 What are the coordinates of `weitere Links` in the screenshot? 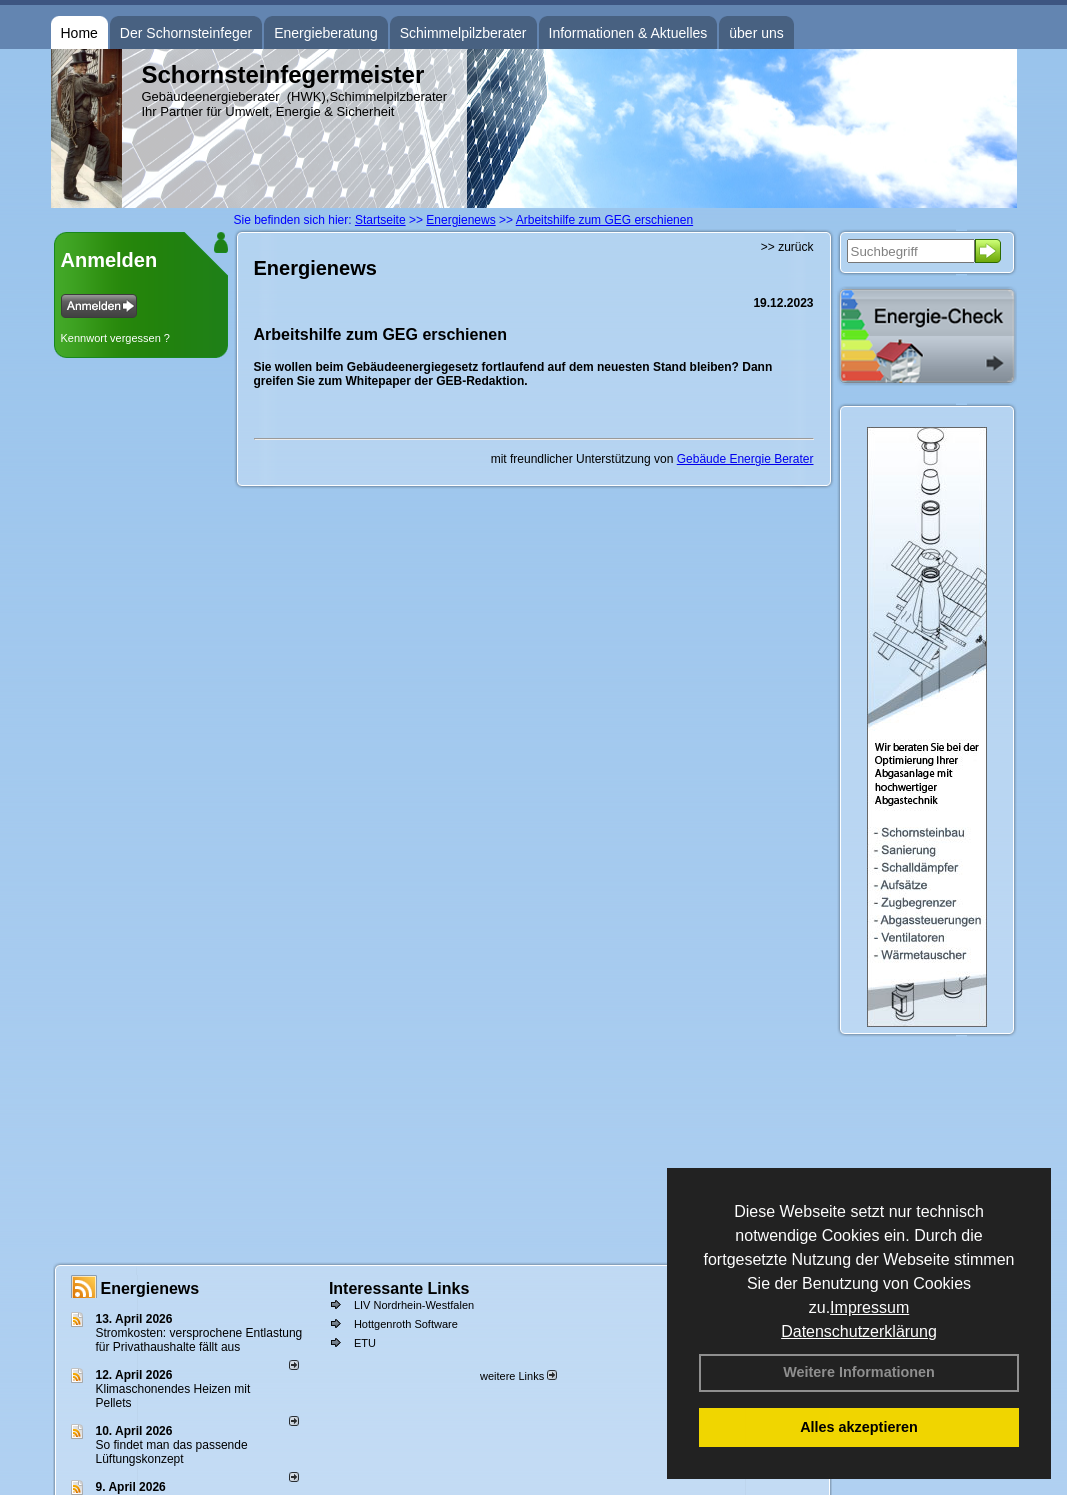 It's located at (518, 1376).